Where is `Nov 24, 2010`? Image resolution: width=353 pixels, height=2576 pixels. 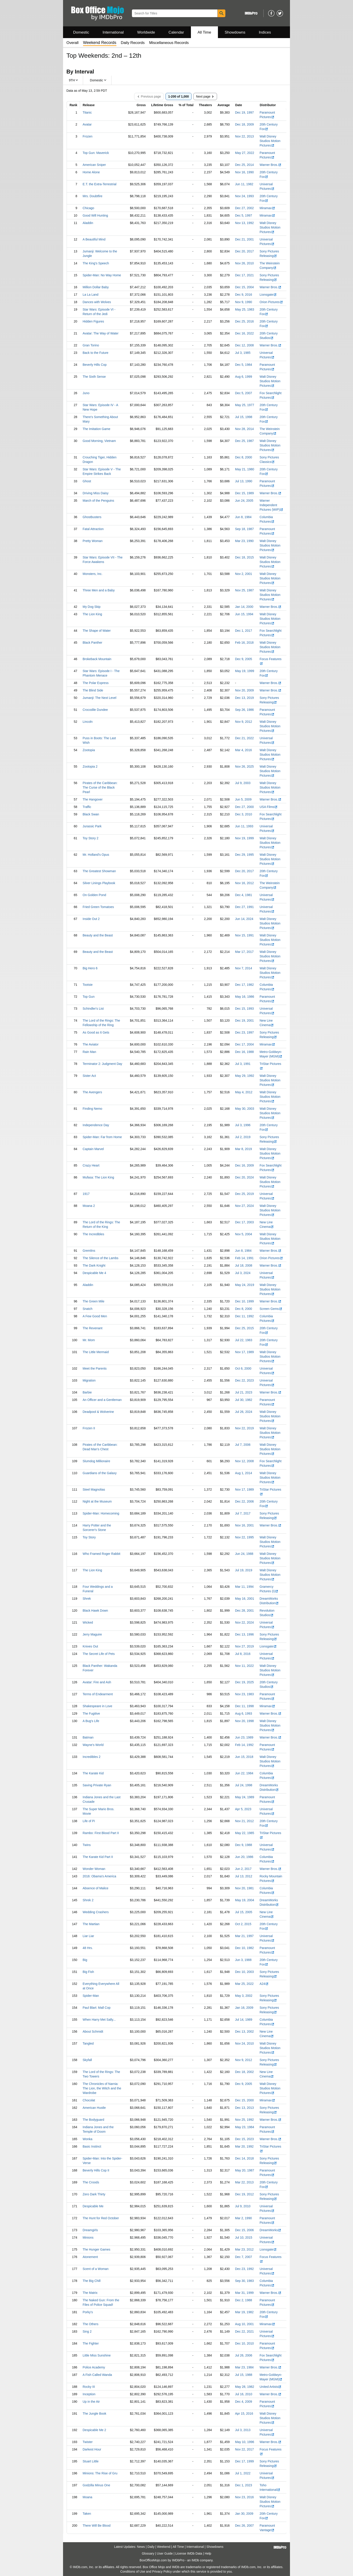 Nov 24, 2010 is located at coordinates (244, 2043).